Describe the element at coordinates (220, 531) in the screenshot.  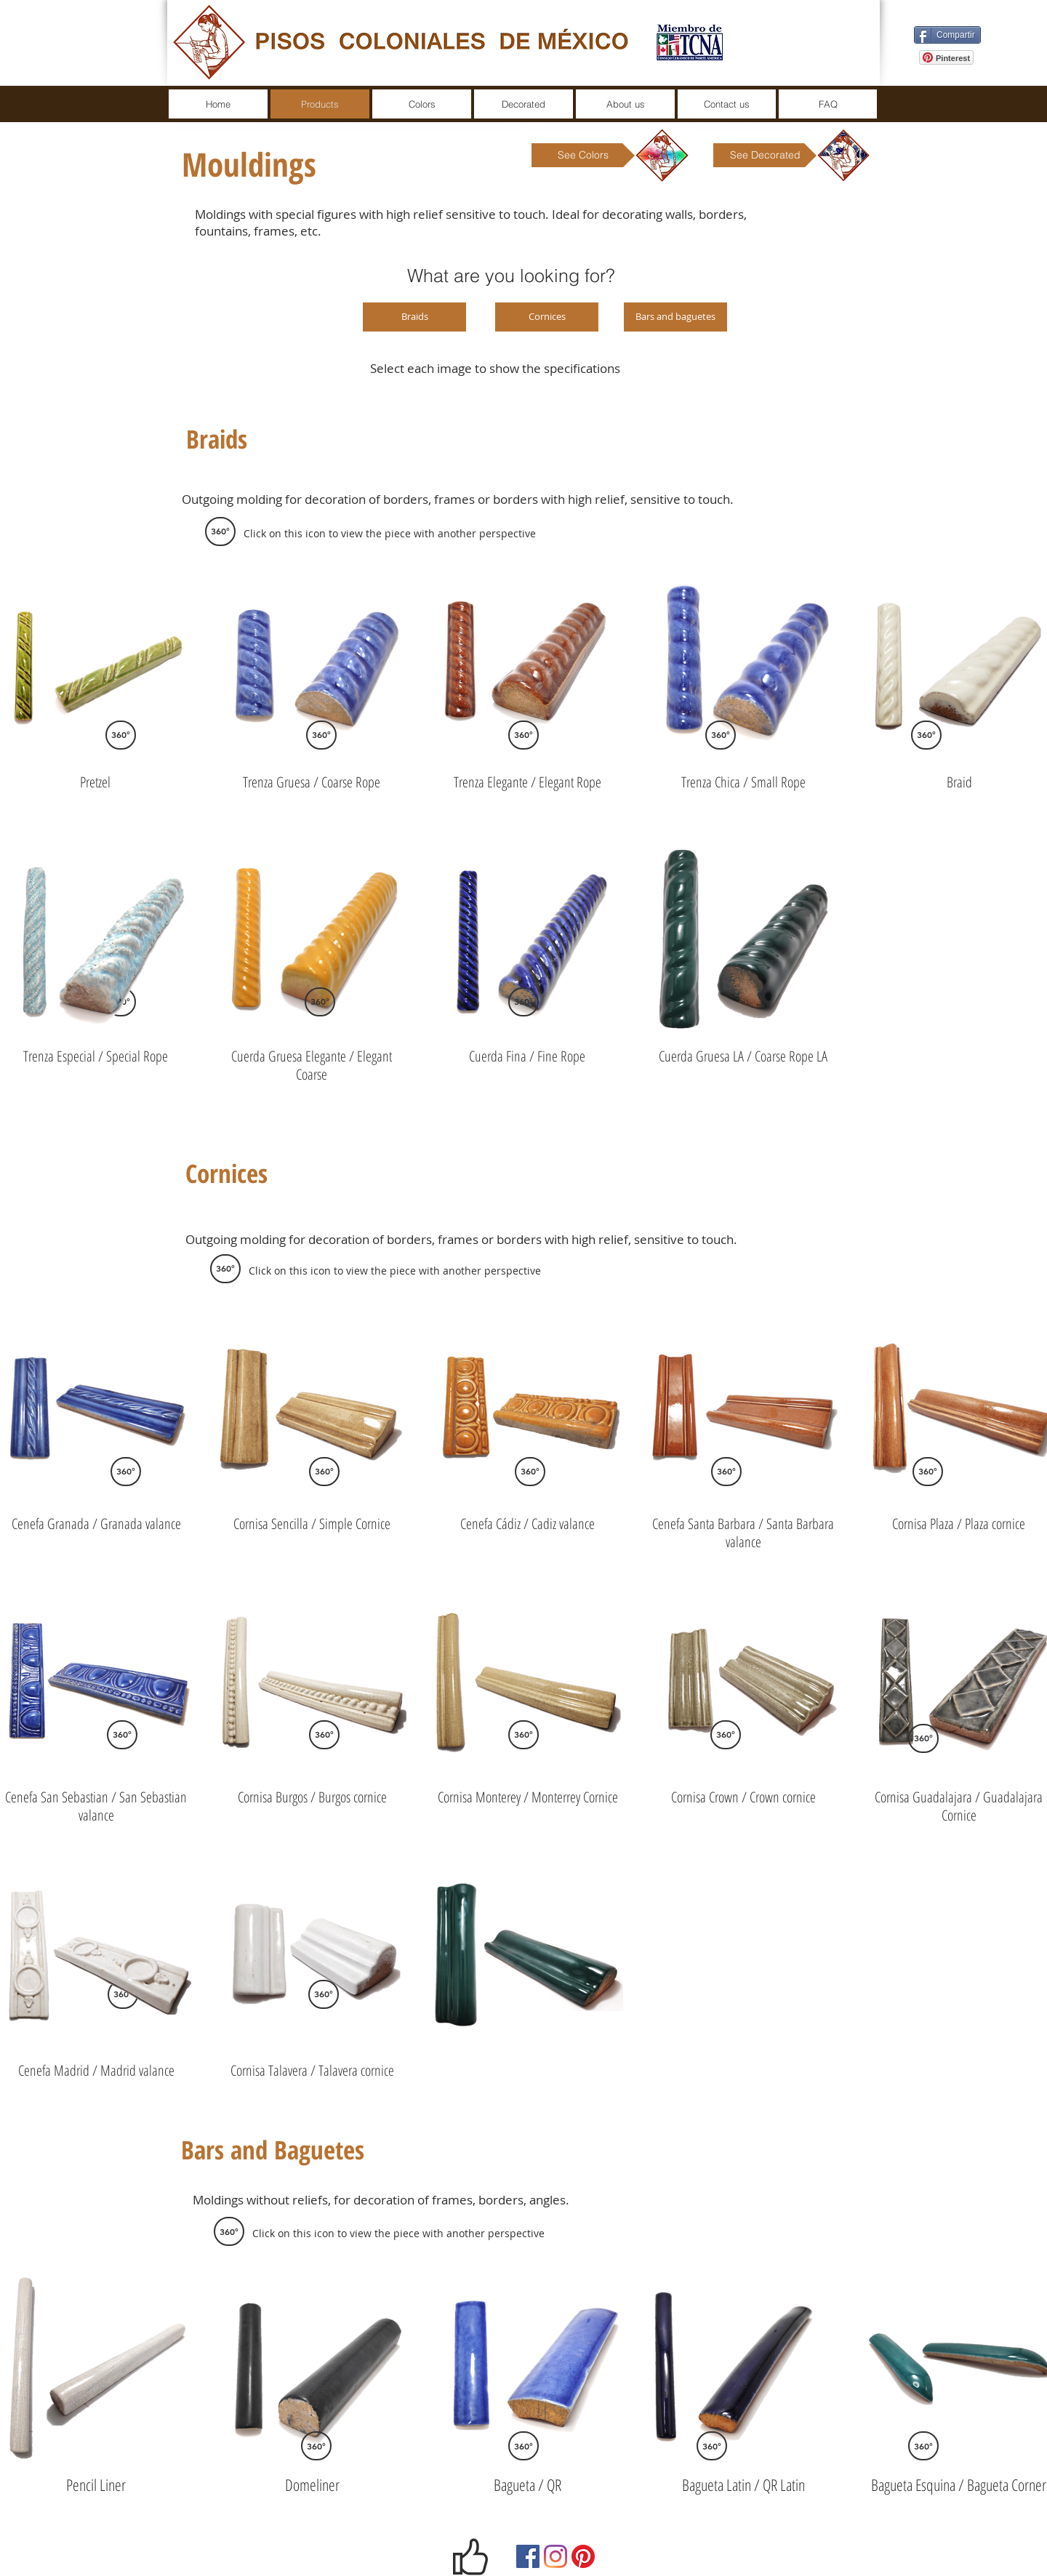
I see `[button]` at that location.